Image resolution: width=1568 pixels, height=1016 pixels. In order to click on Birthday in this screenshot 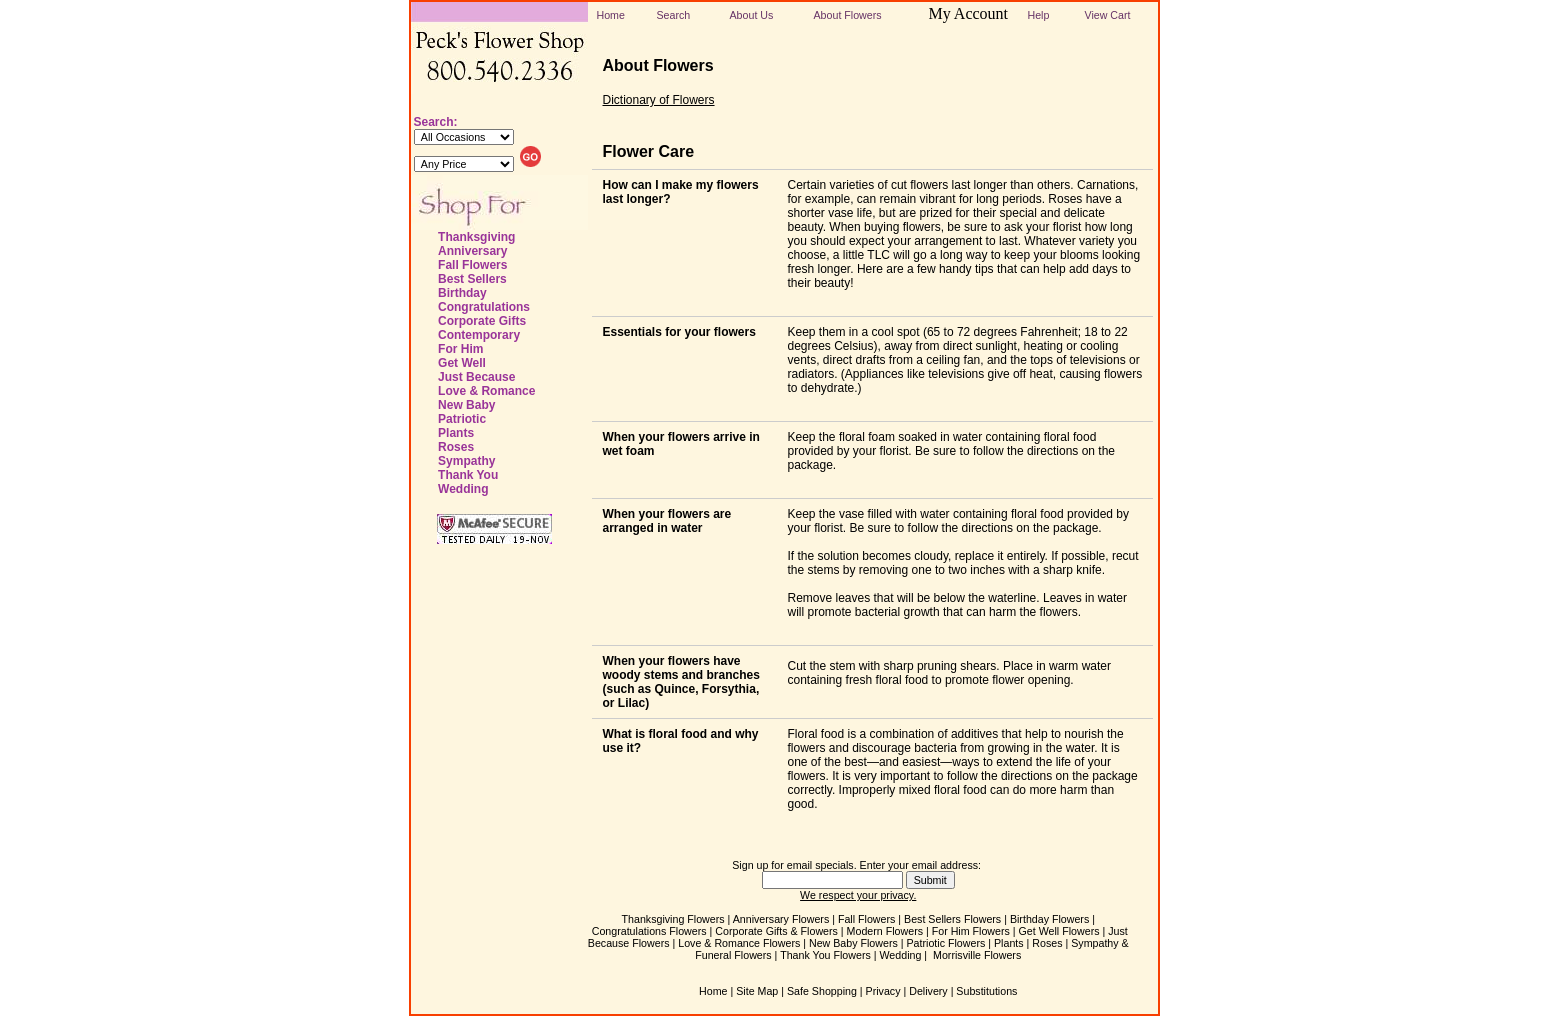, I will do `click(462, 293)`.